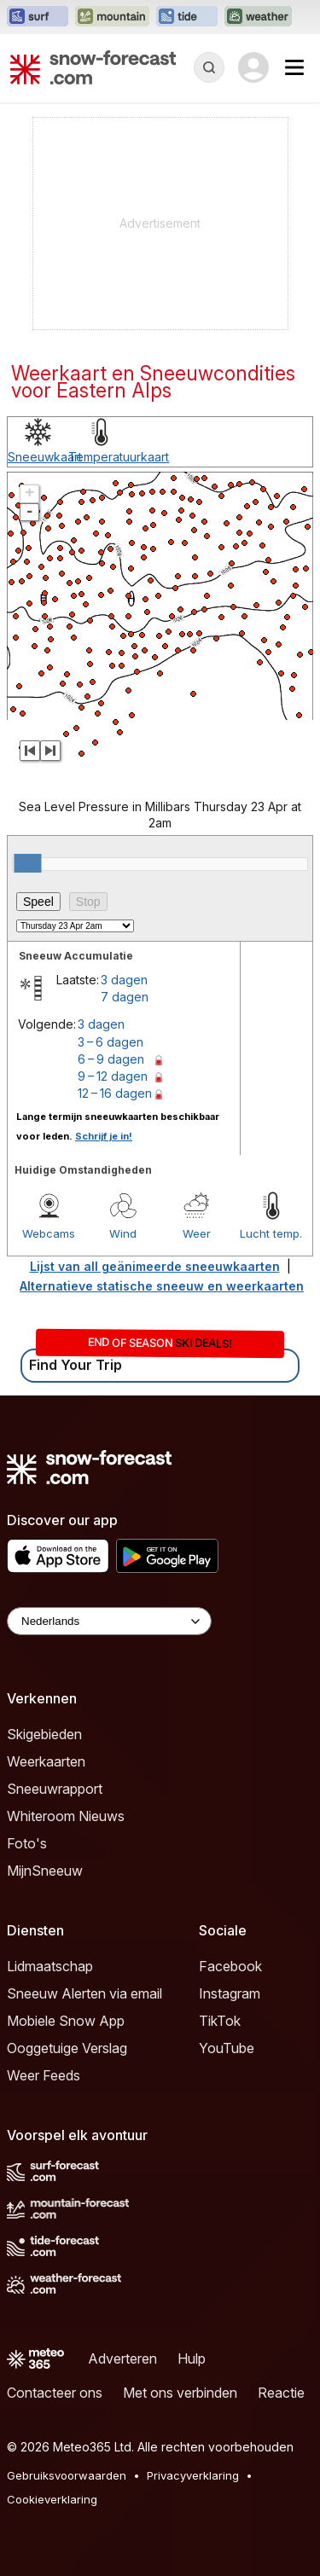 This screenshot has width=320, height=2576. Describe the element at coordinates (180, 2392) in the screenshot. I see `Met ons verbinden` at that location.